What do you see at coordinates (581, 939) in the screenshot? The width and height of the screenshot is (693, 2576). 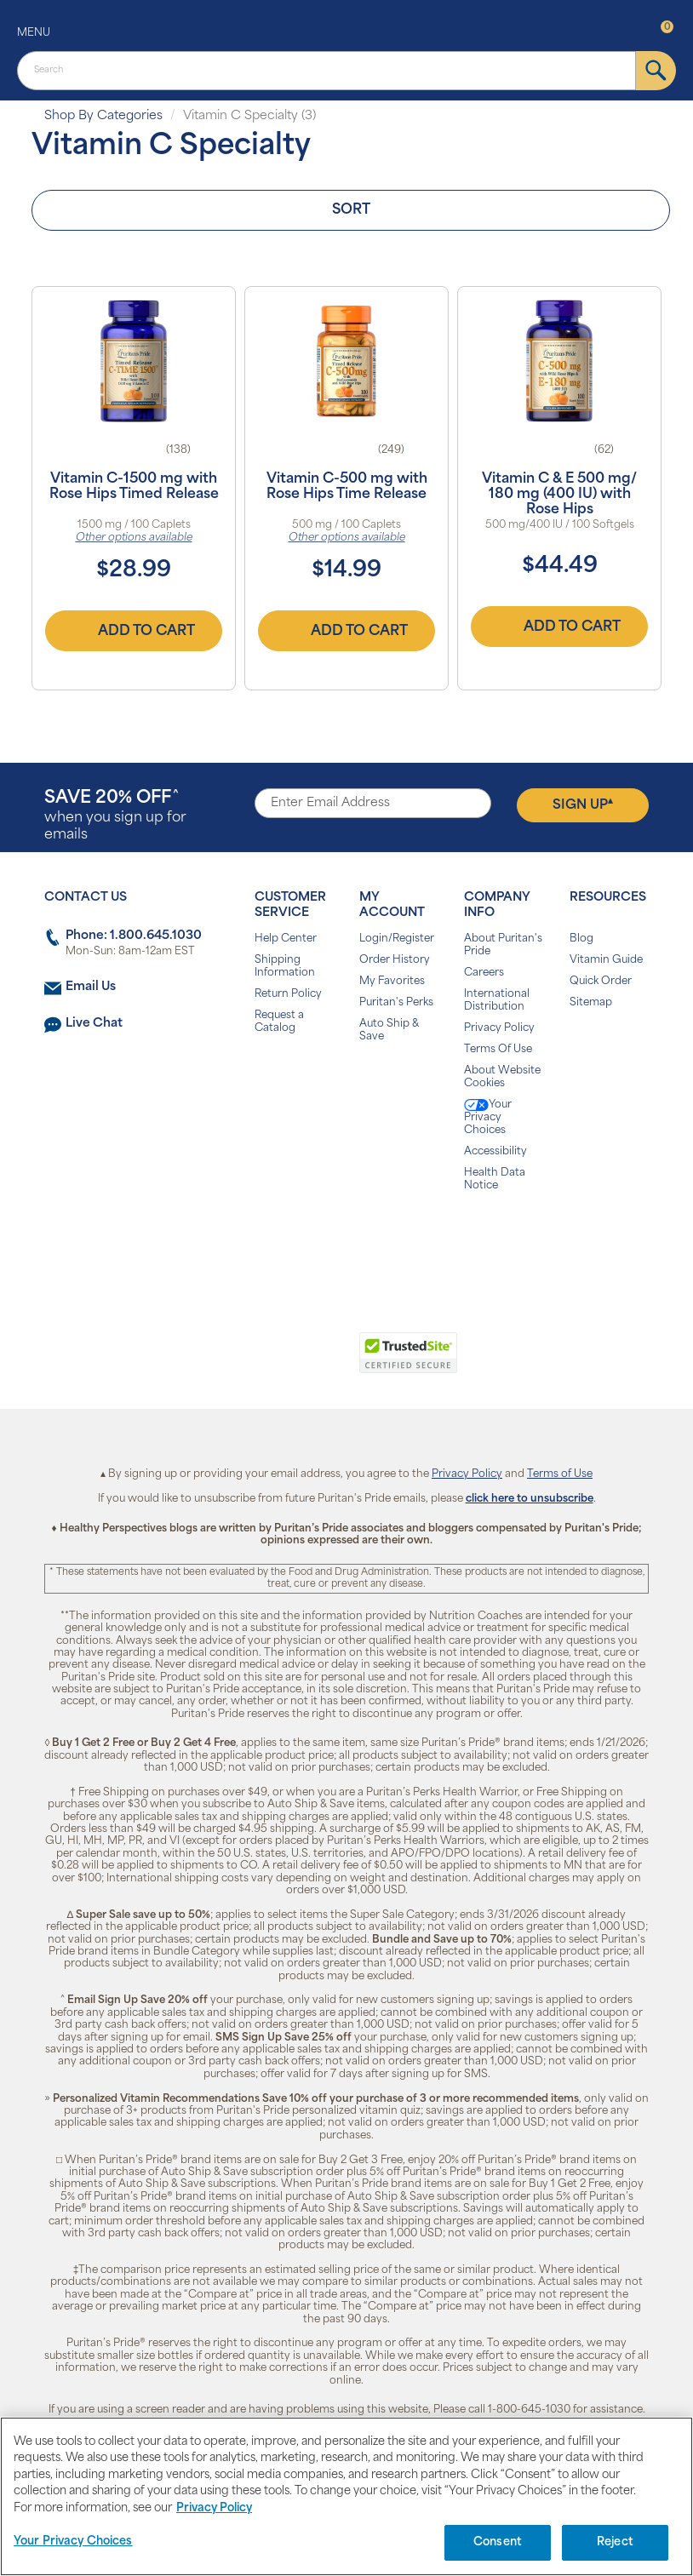 I see `Blog` at bounding box center [581, 939].